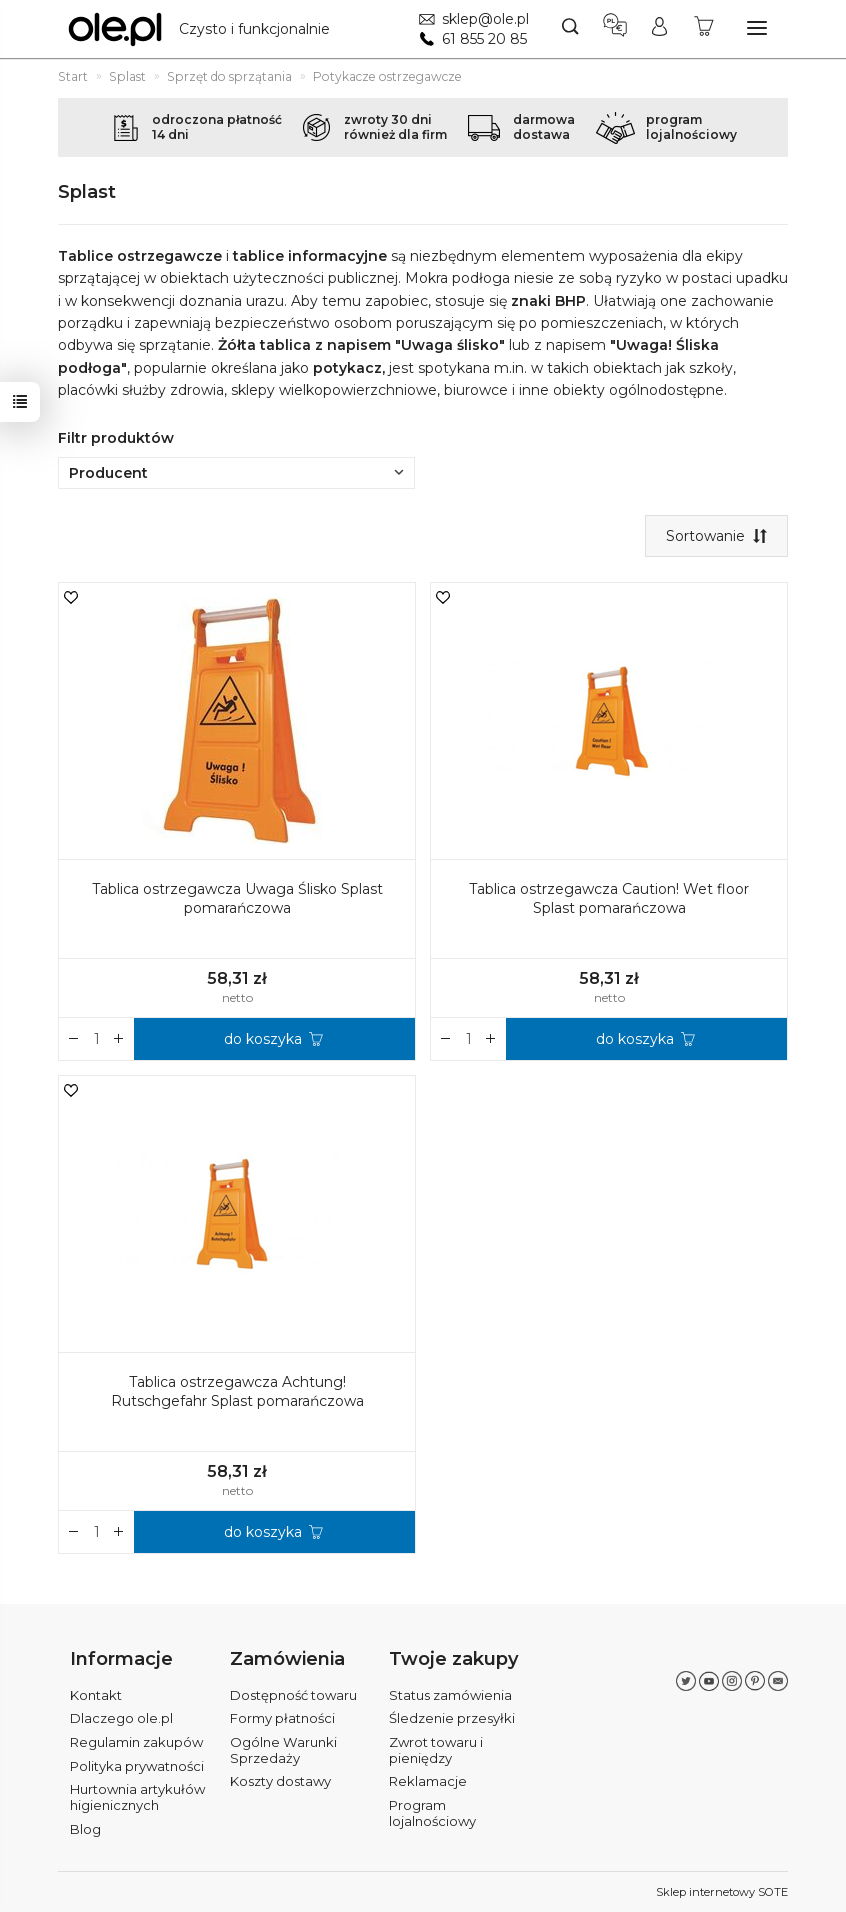 The height and width of the screenshot is (1912, 846). Describe the element at coordinates (691, 126) in the screenshot. I see `programlojalnościowy` at that location.